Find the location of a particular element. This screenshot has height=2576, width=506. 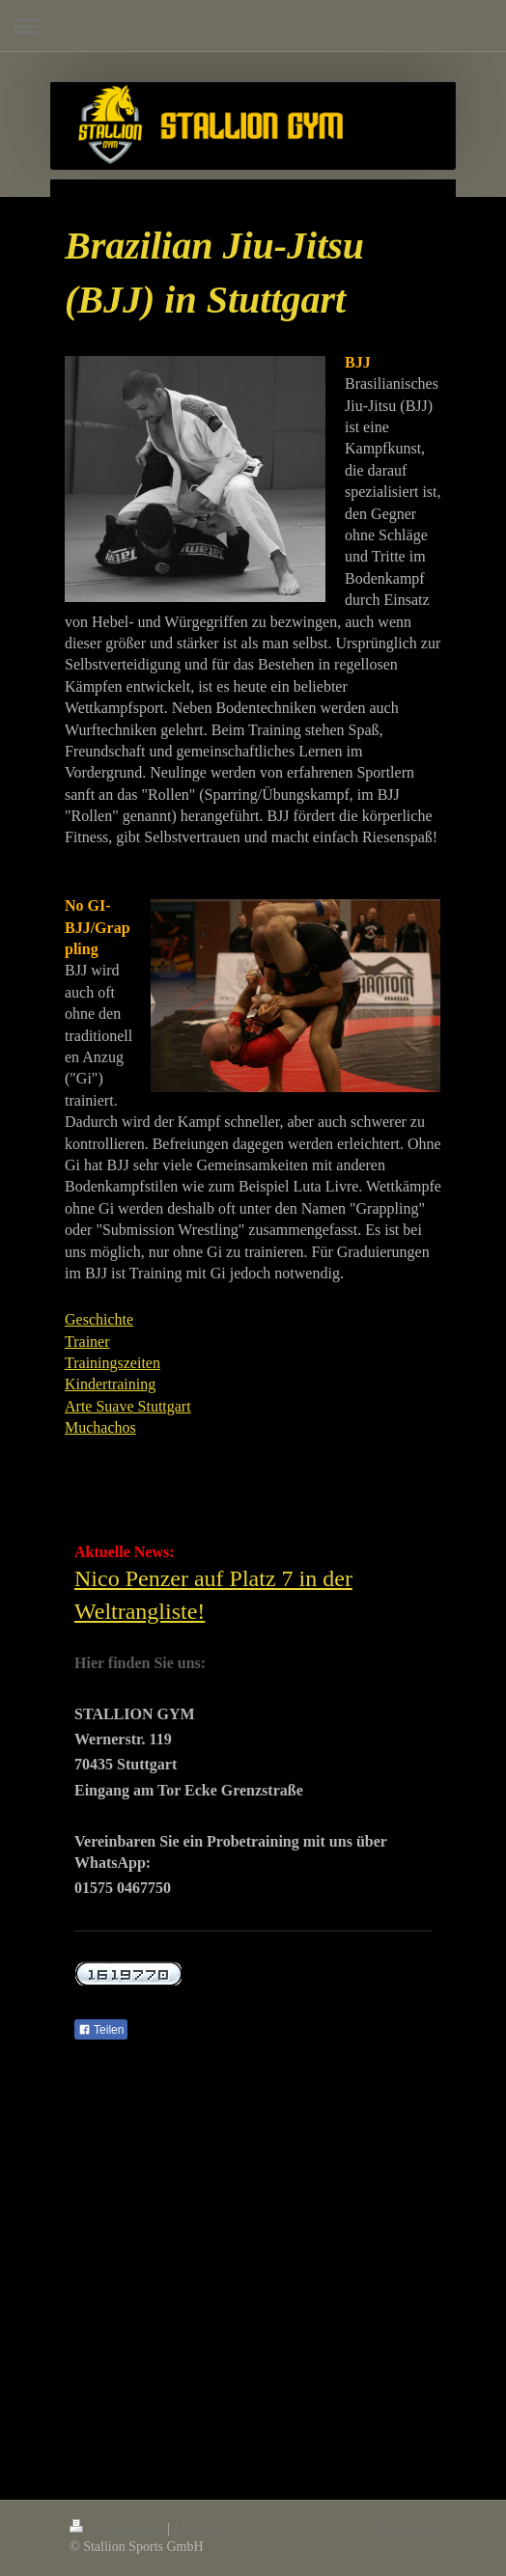

Muchachos is located at coordinates (100, 1427).